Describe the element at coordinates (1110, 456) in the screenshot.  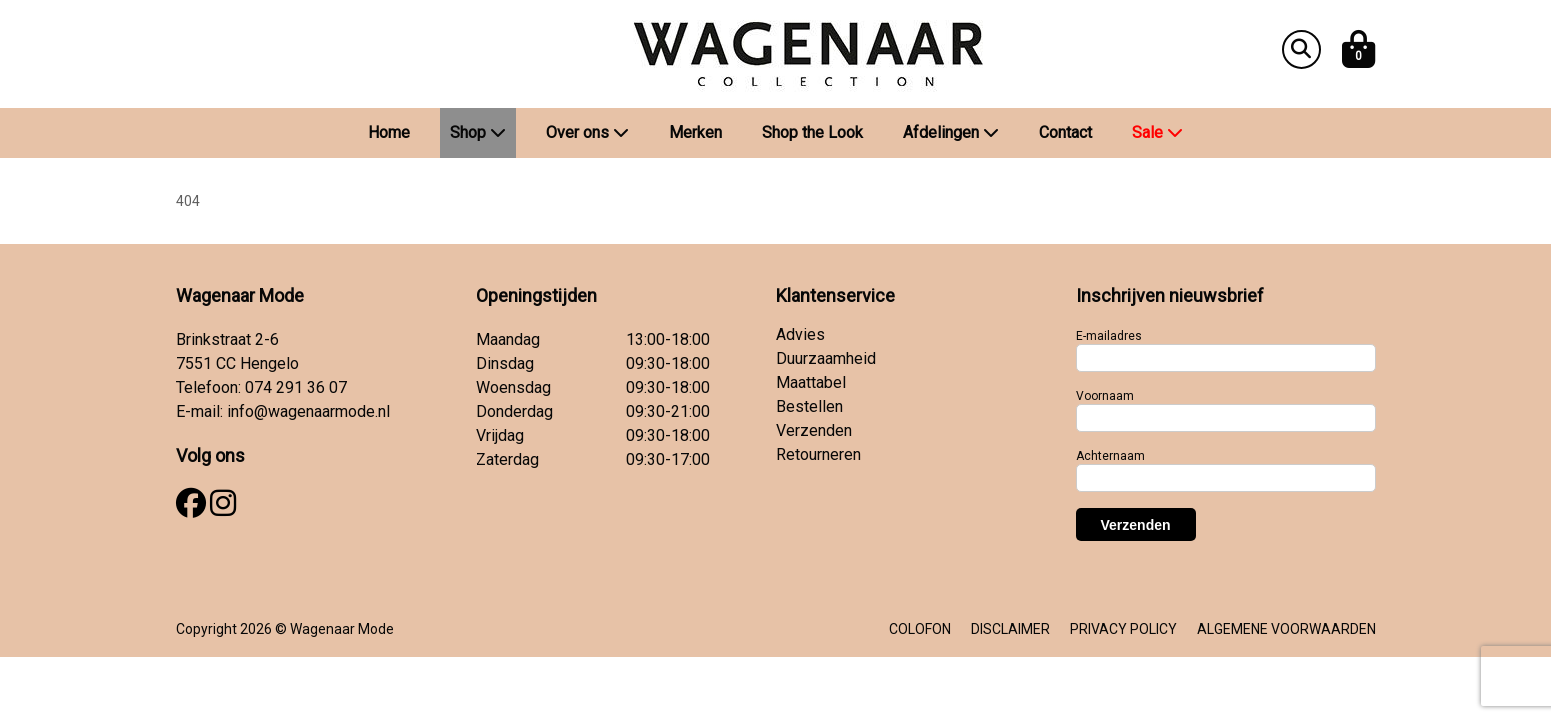
I see `Achternaam` at that location.